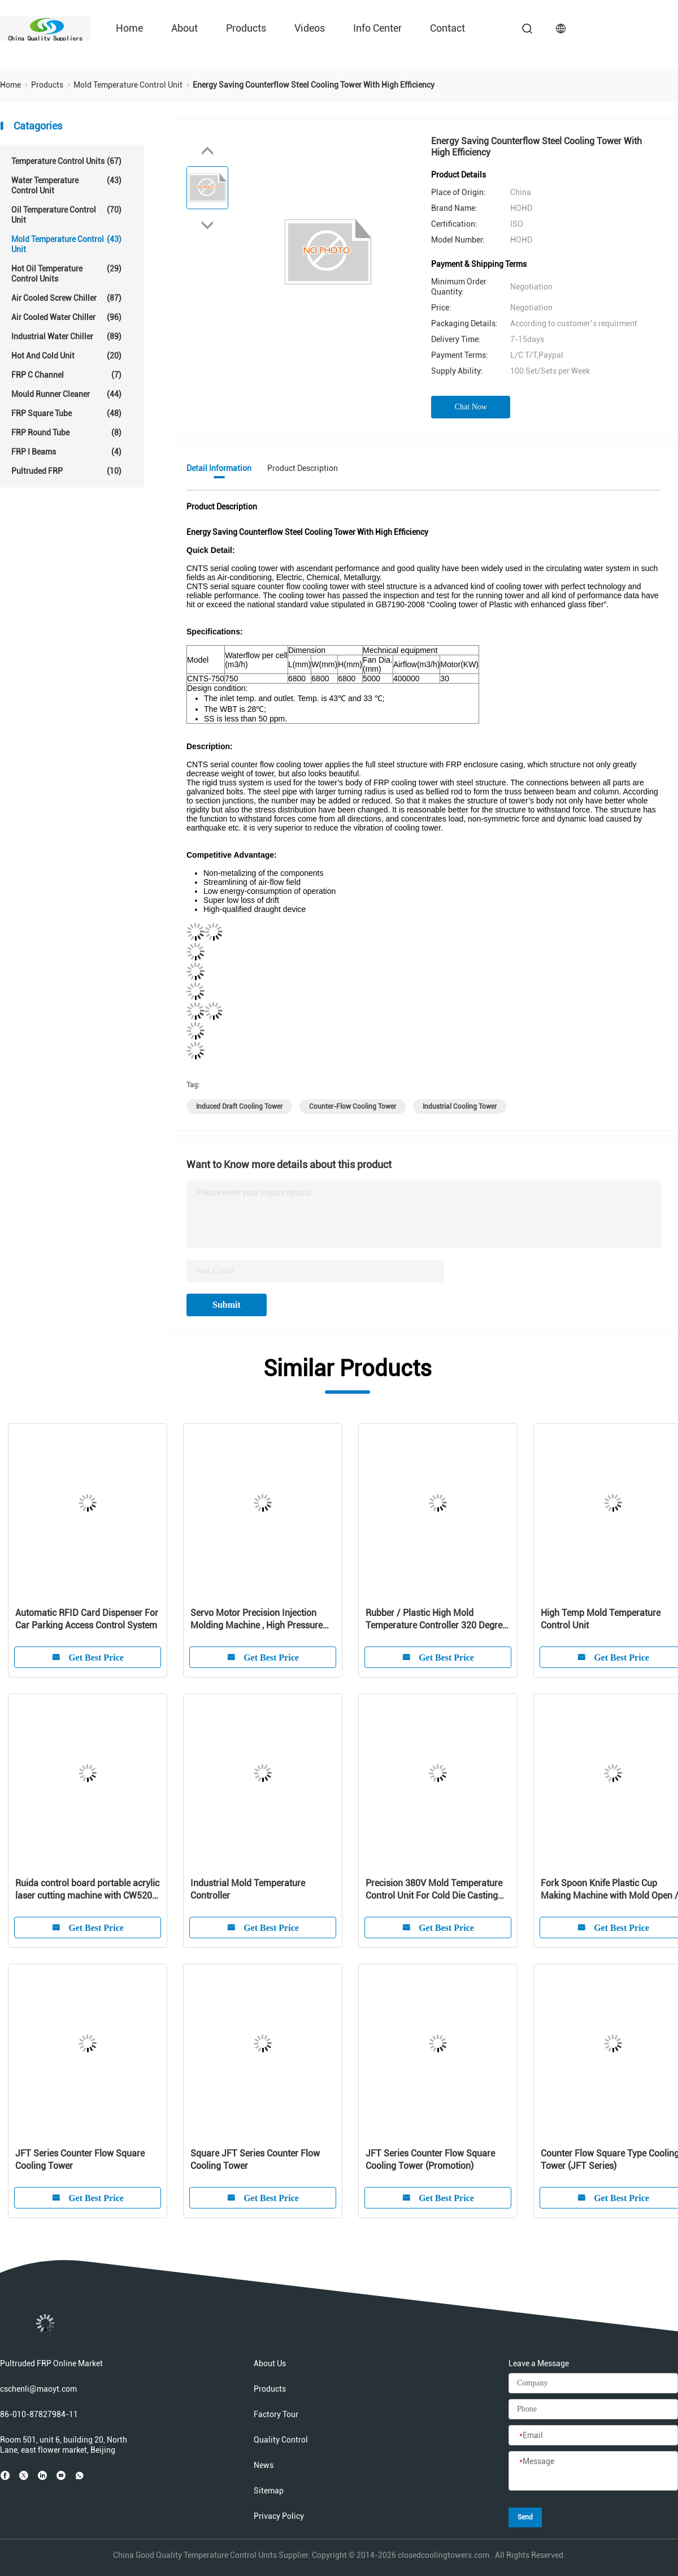 The height and width of the screenshot is (2576, 678). I want to click on Videos, so click(309, 28).